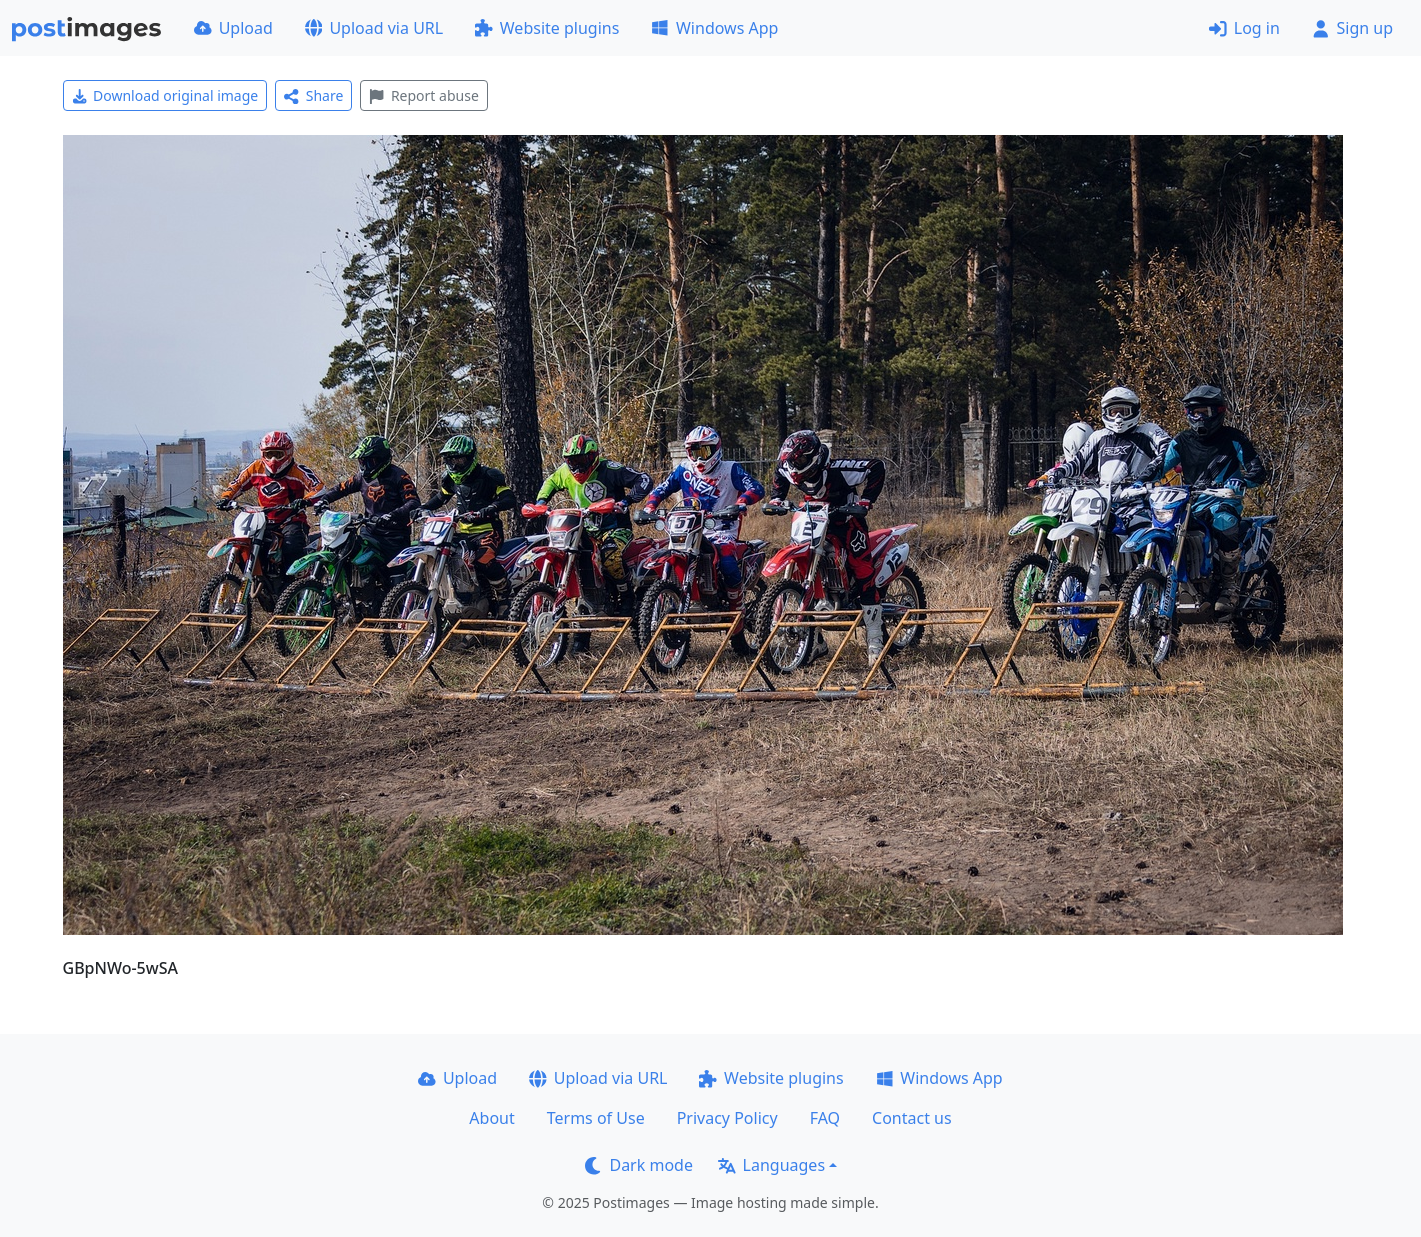  I want to click on Dark mode, so click(639, 1165).